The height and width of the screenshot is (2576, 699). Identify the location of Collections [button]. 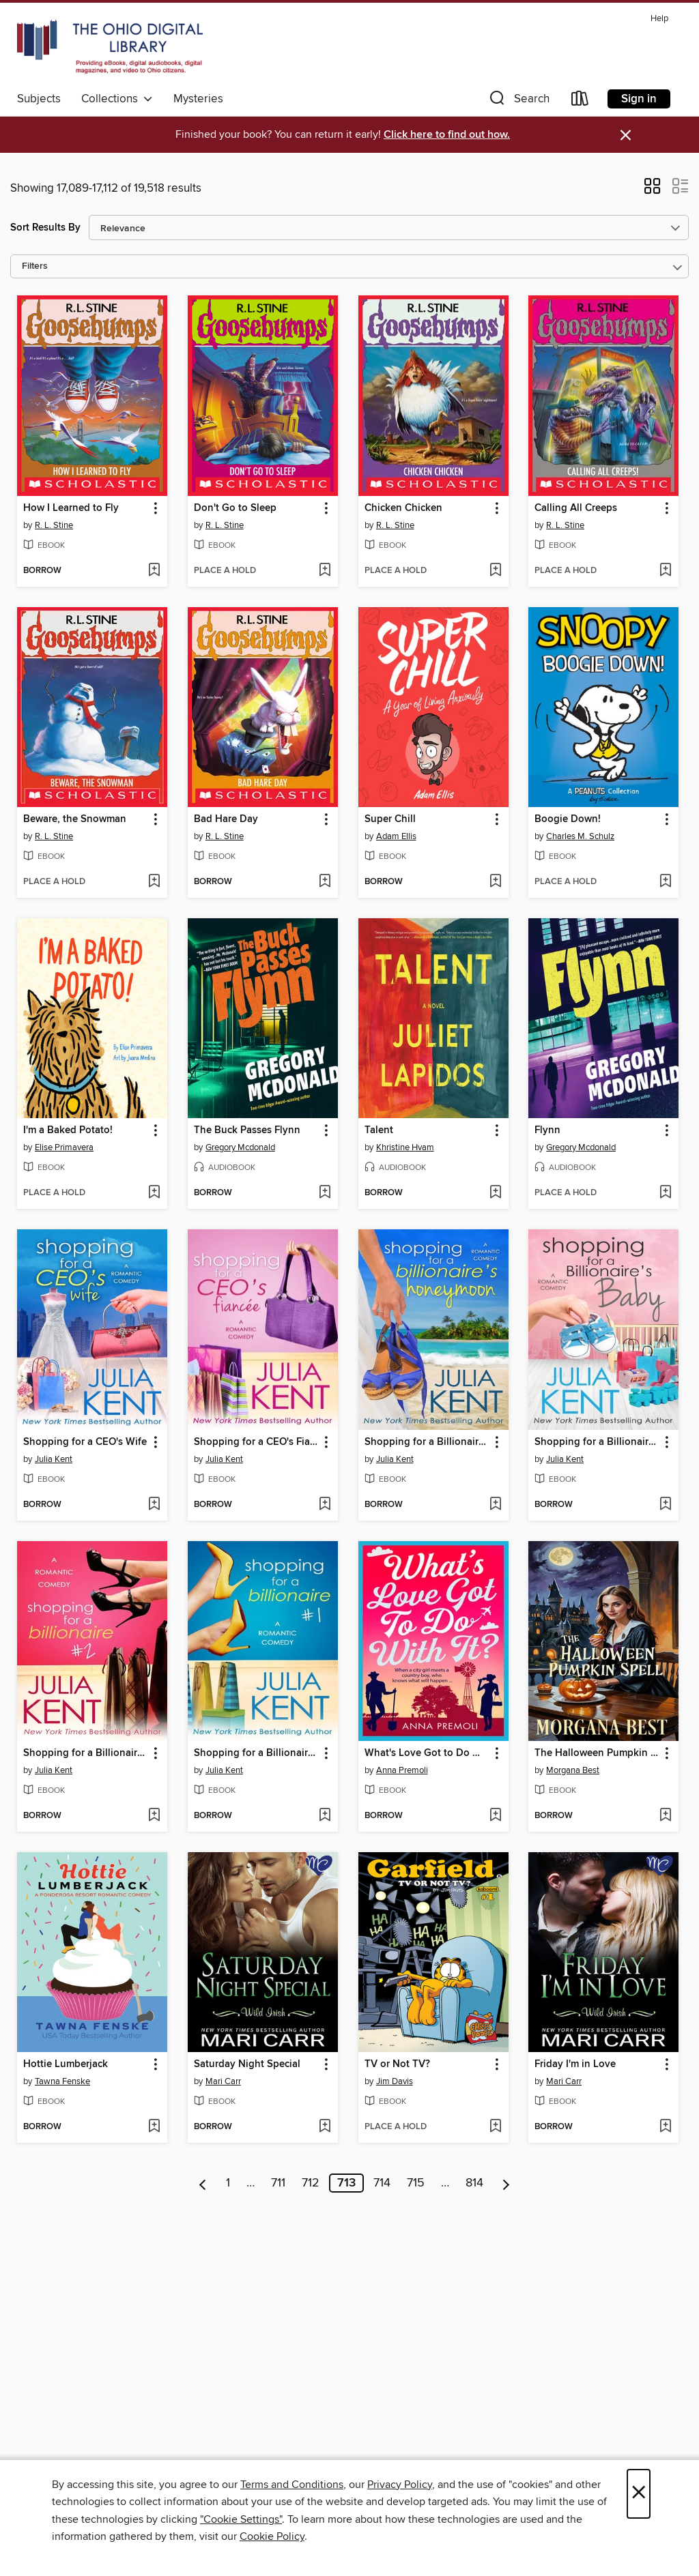
(117, 98).